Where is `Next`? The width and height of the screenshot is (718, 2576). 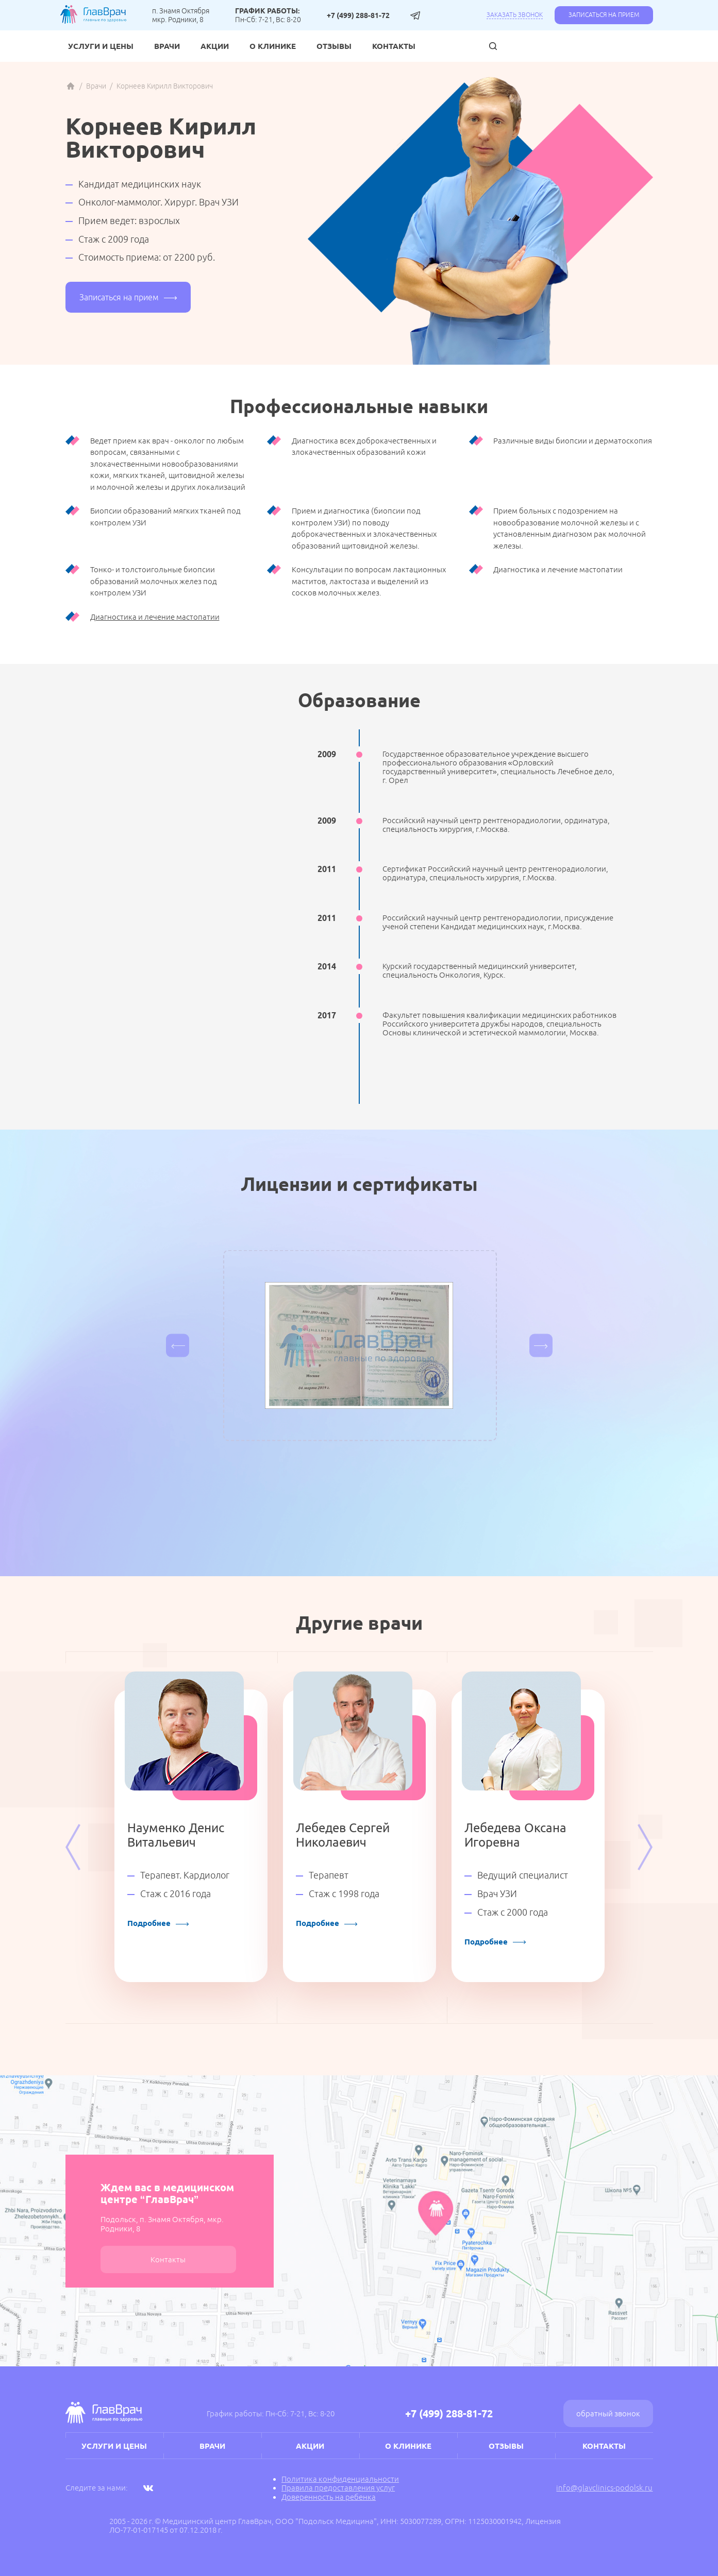 Next is located at coordinates (645, 1847).